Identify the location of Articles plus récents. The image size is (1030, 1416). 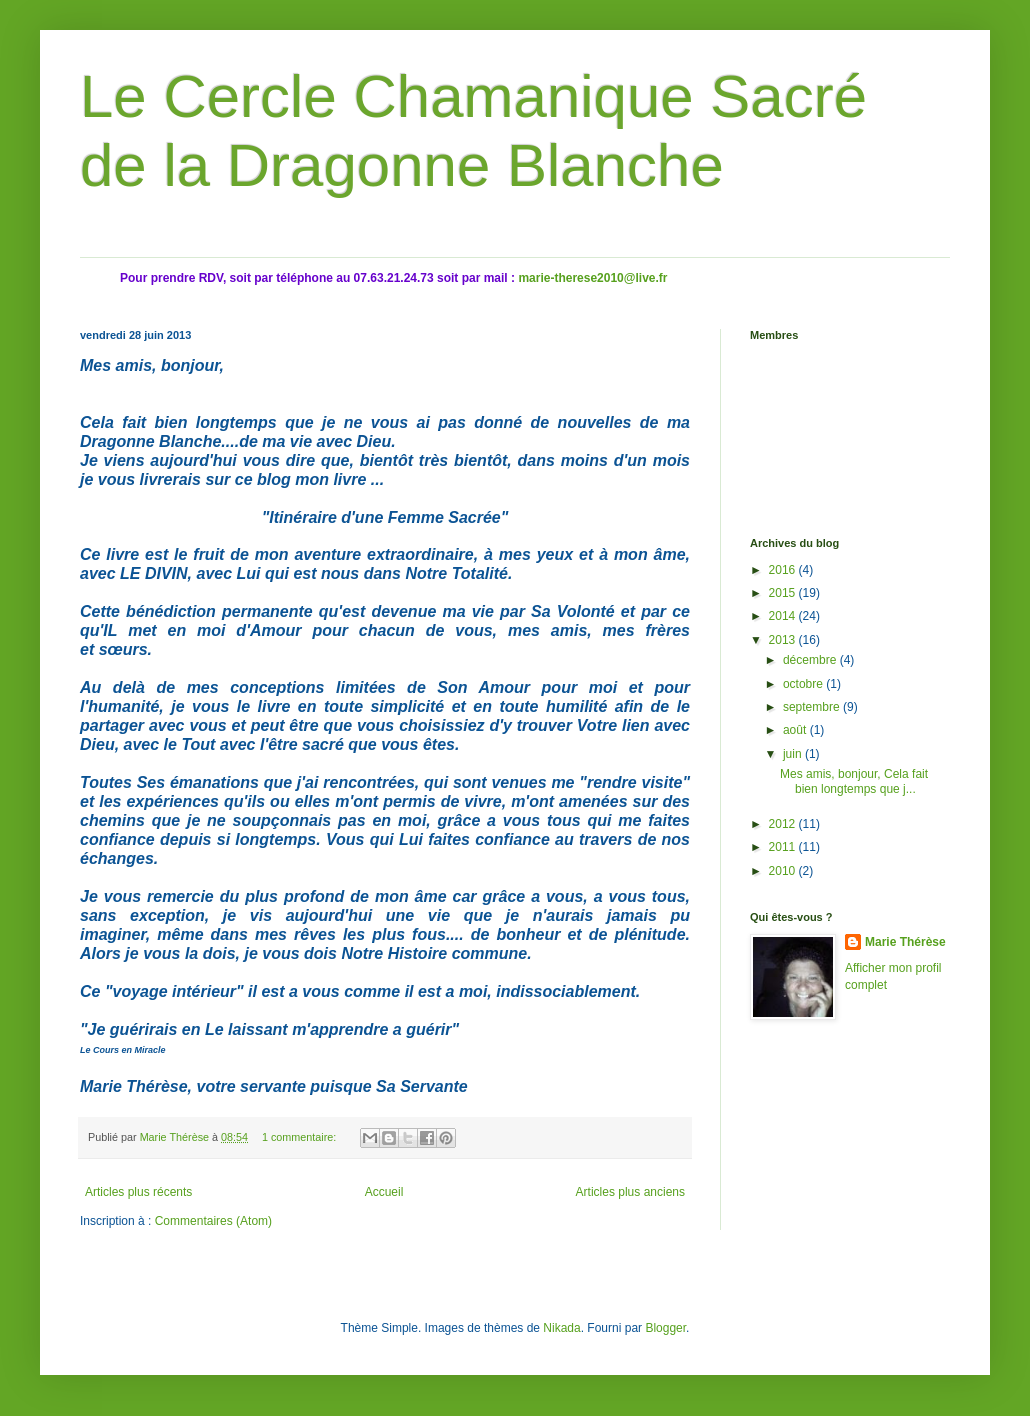
(138, 1192).